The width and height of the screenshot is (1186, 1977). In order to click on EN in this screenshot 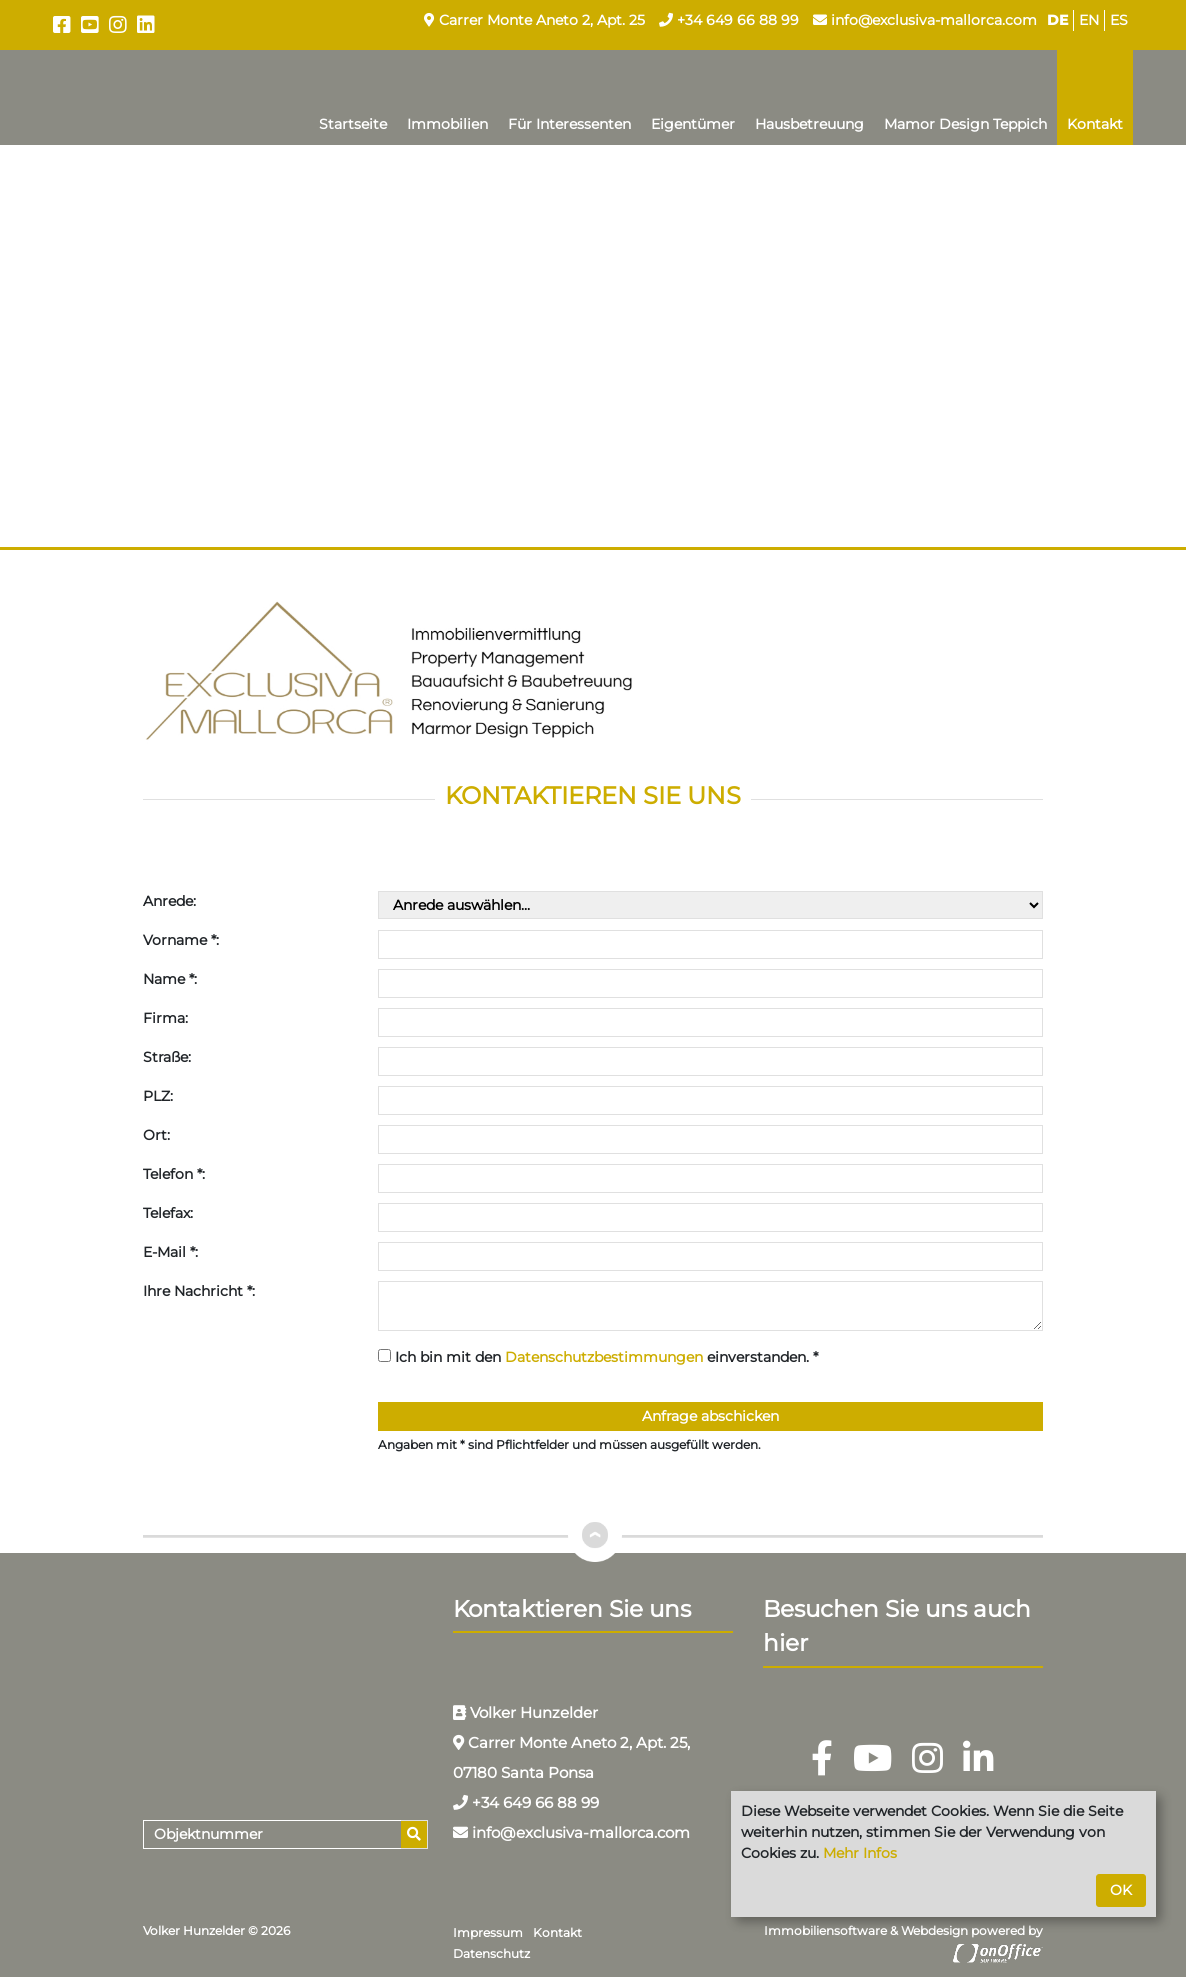, I will do `click(1089, 20)`.